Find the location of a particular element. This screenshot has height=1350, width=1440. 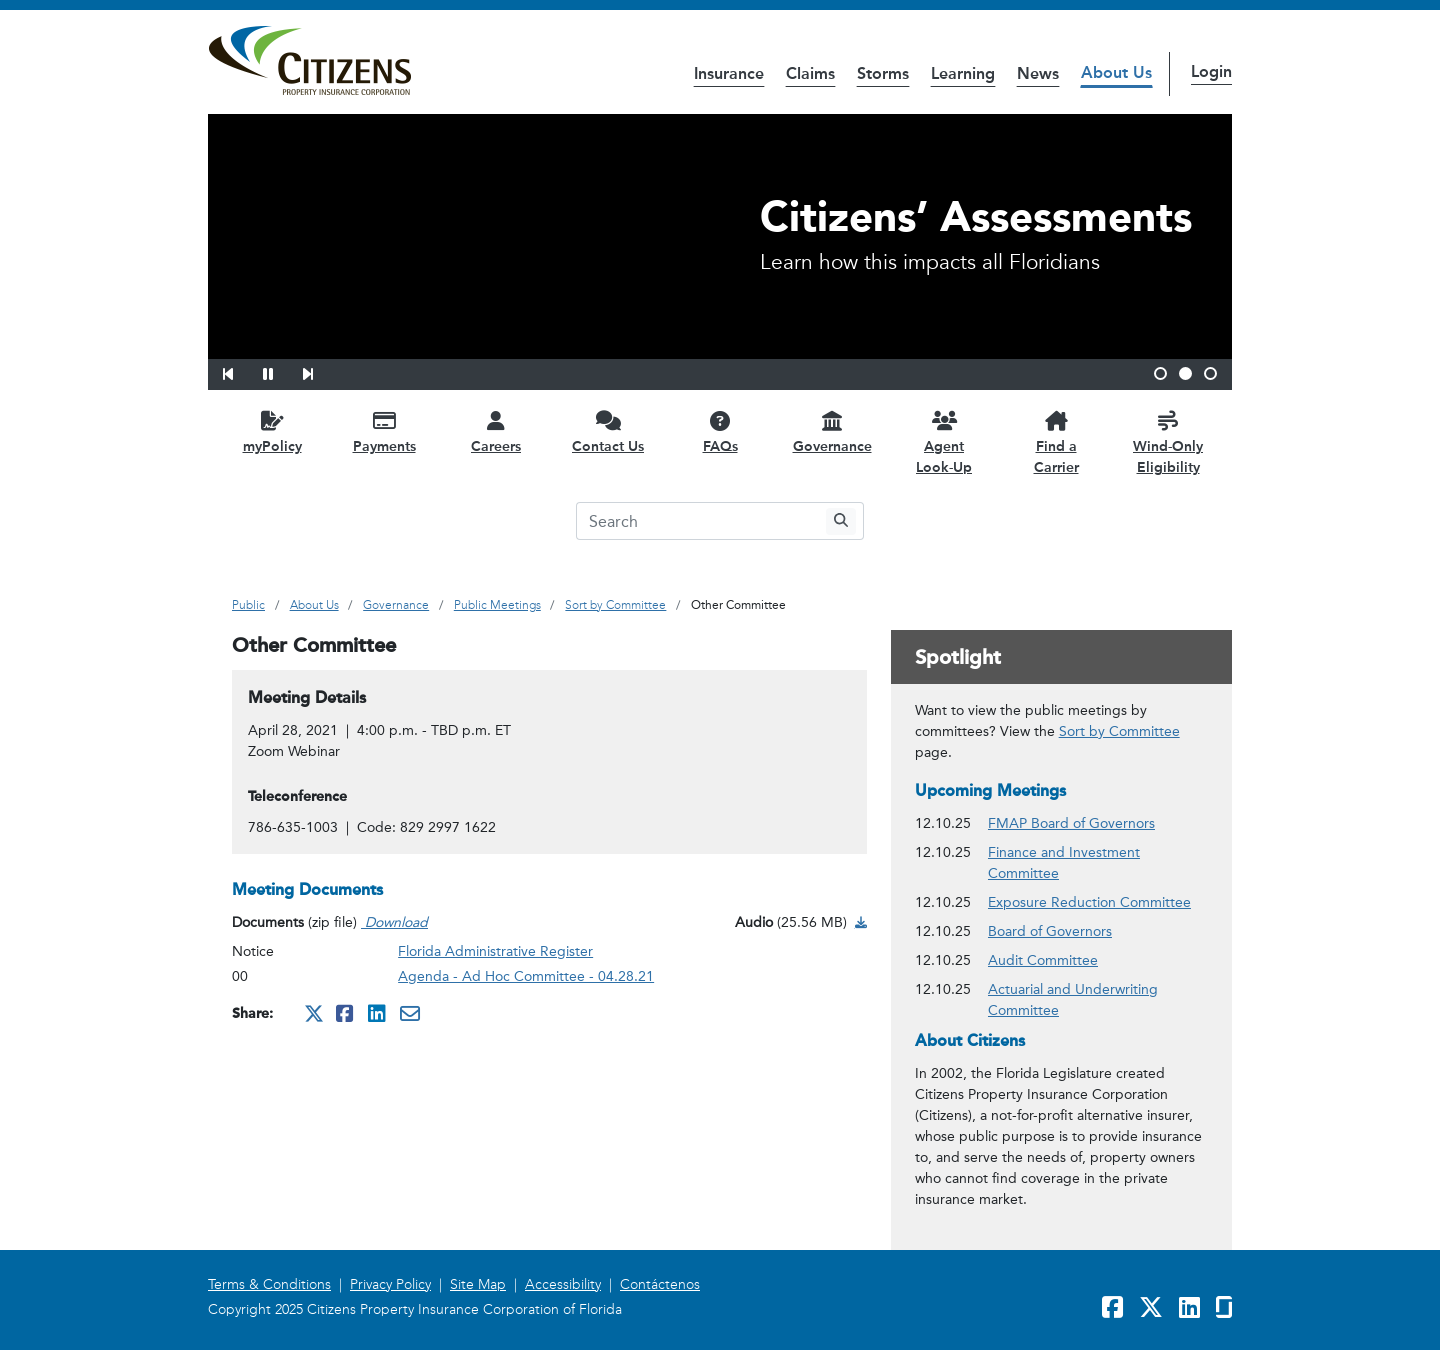

[myPolicy opens in a new window] is located at coordinates (272, 431).